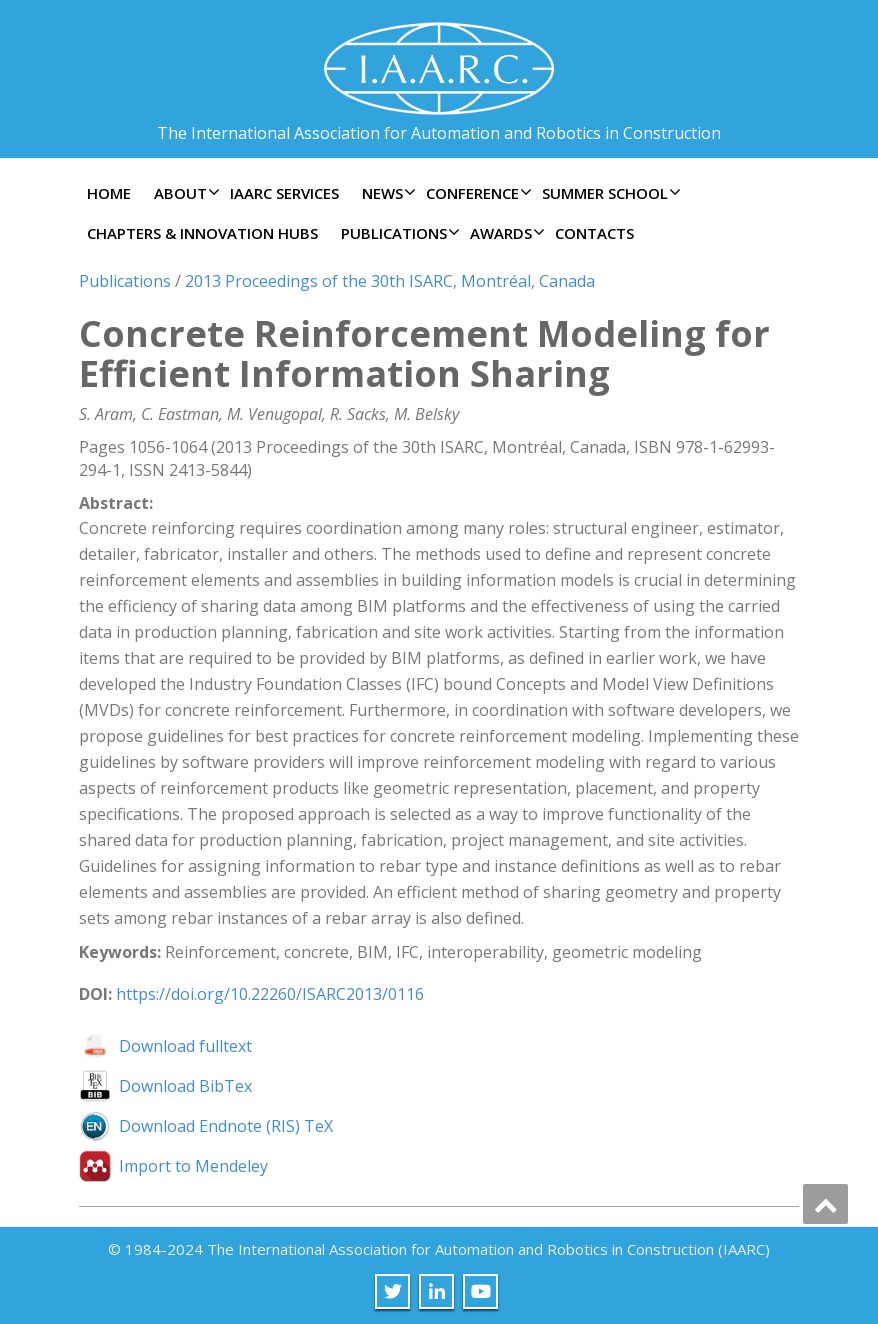 The image size is (878, 1324). What do you see at coordinates (226, 1126) in the screenshot?
I see `Download Endnote (RIS) TeX` at bounding box center [226, 1126].